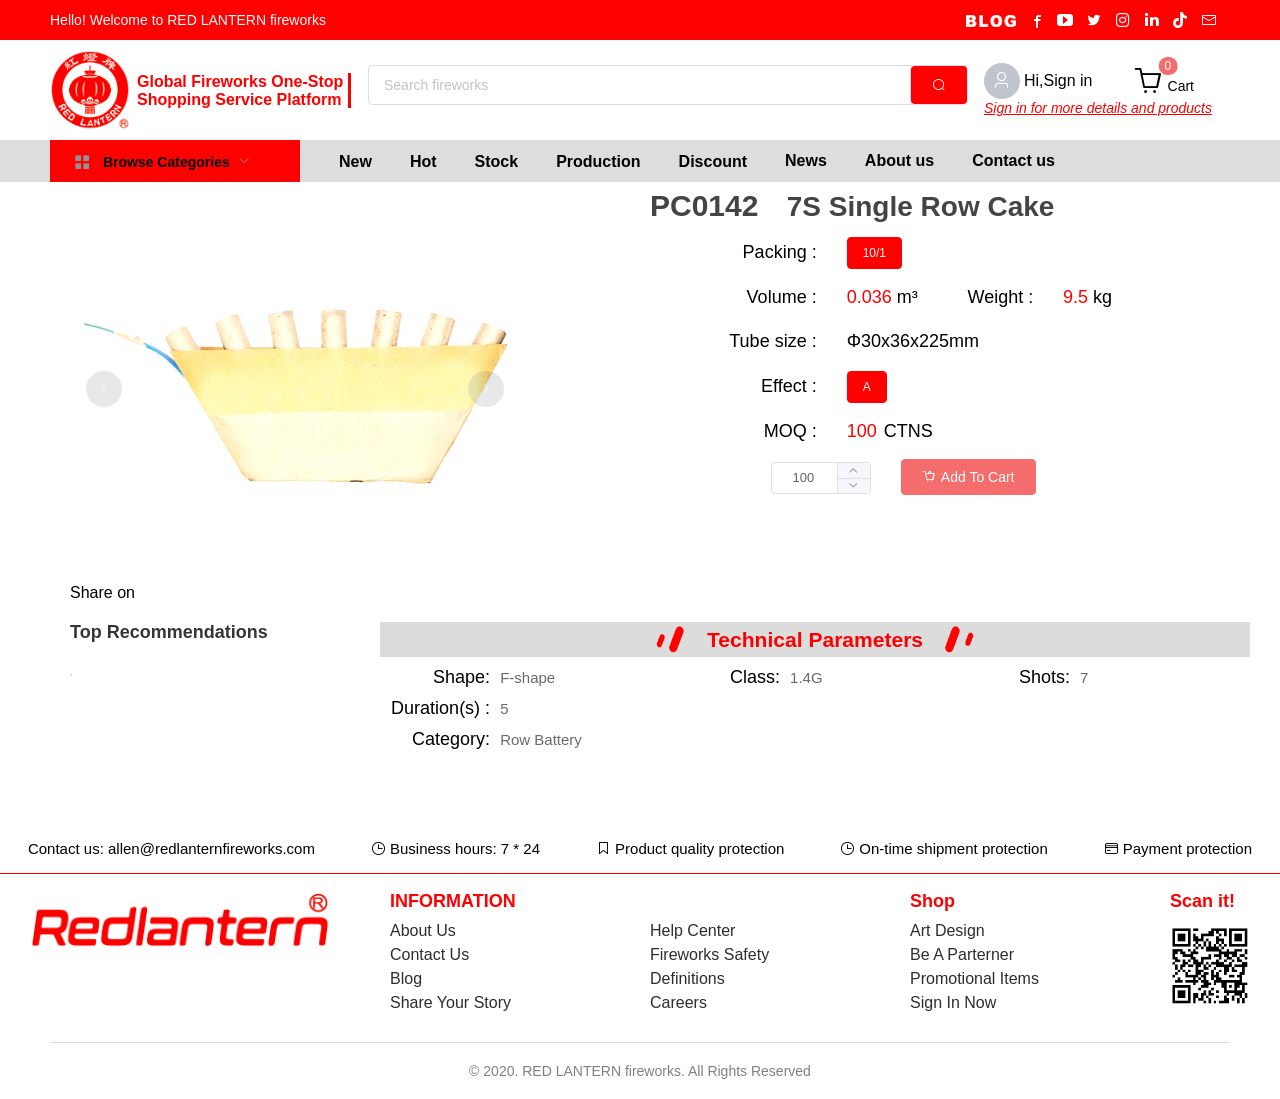 The height and width of the screenshot is (1099, 1280). Describe the element at coordinates (821, 478) in the screenshot. I see `[spinbutton]` at that location.